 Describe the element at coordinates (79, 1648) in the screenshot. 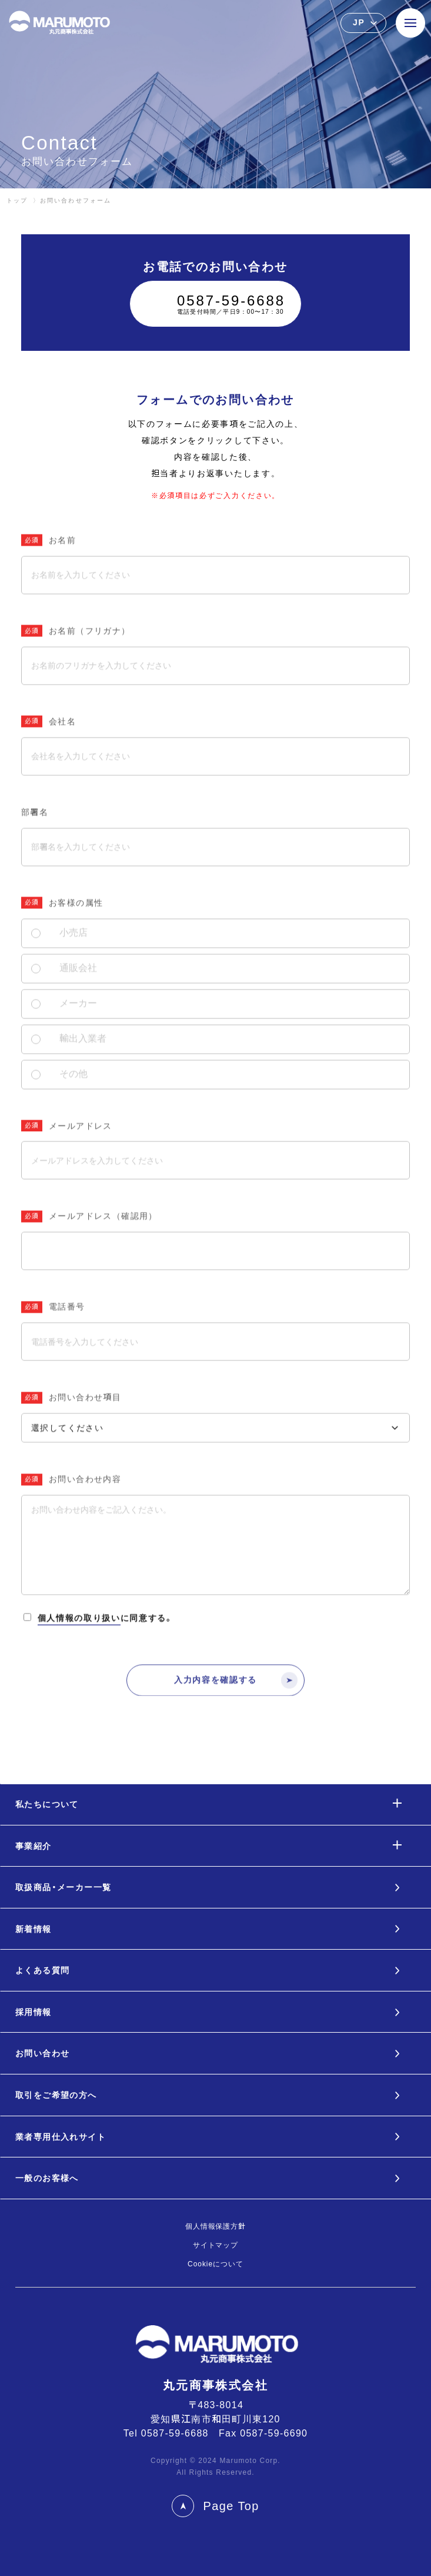

I see `個人情報の取り扱い` at that location.